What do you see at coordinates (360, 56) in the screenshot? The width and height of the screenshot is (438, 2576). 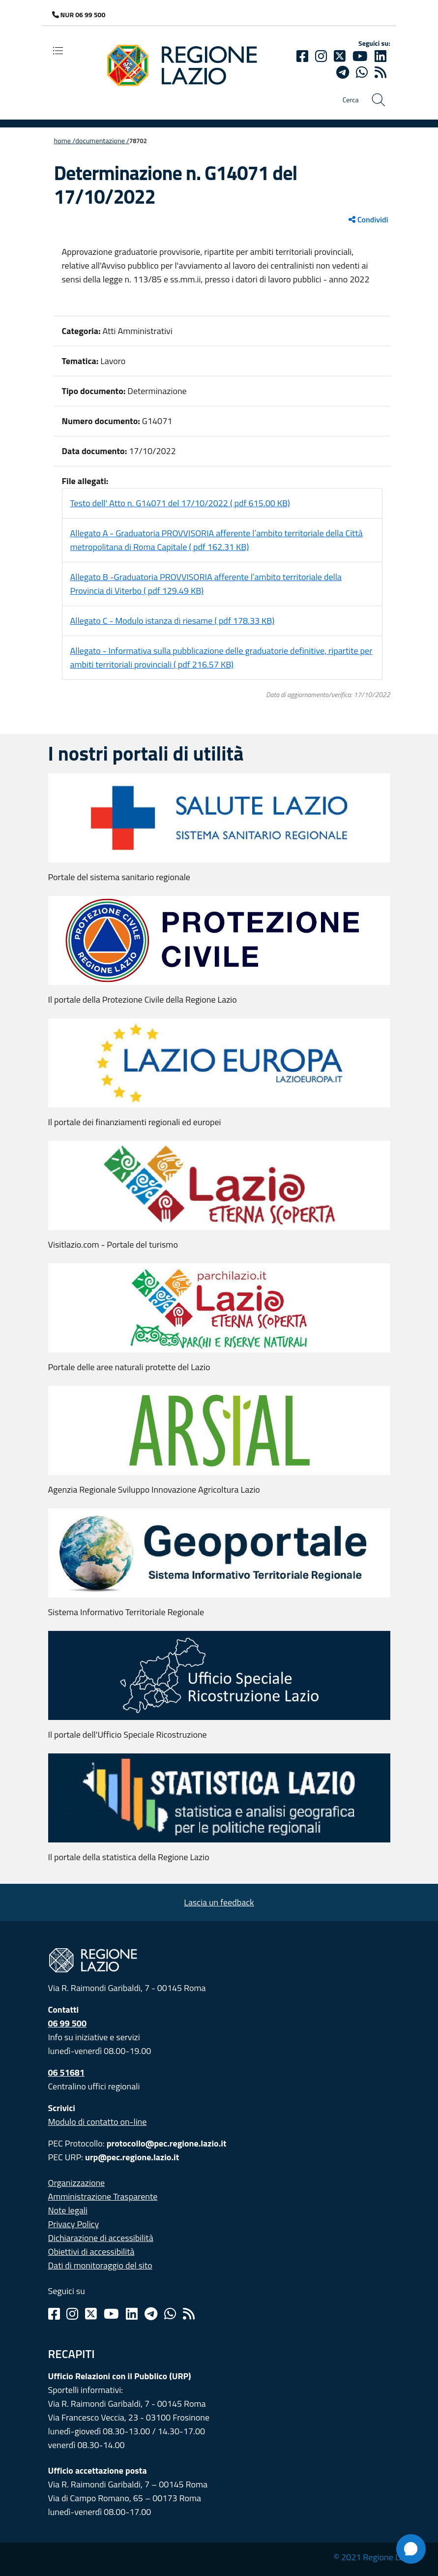 I see `[Youtube]` at bounding box center [360, 56].